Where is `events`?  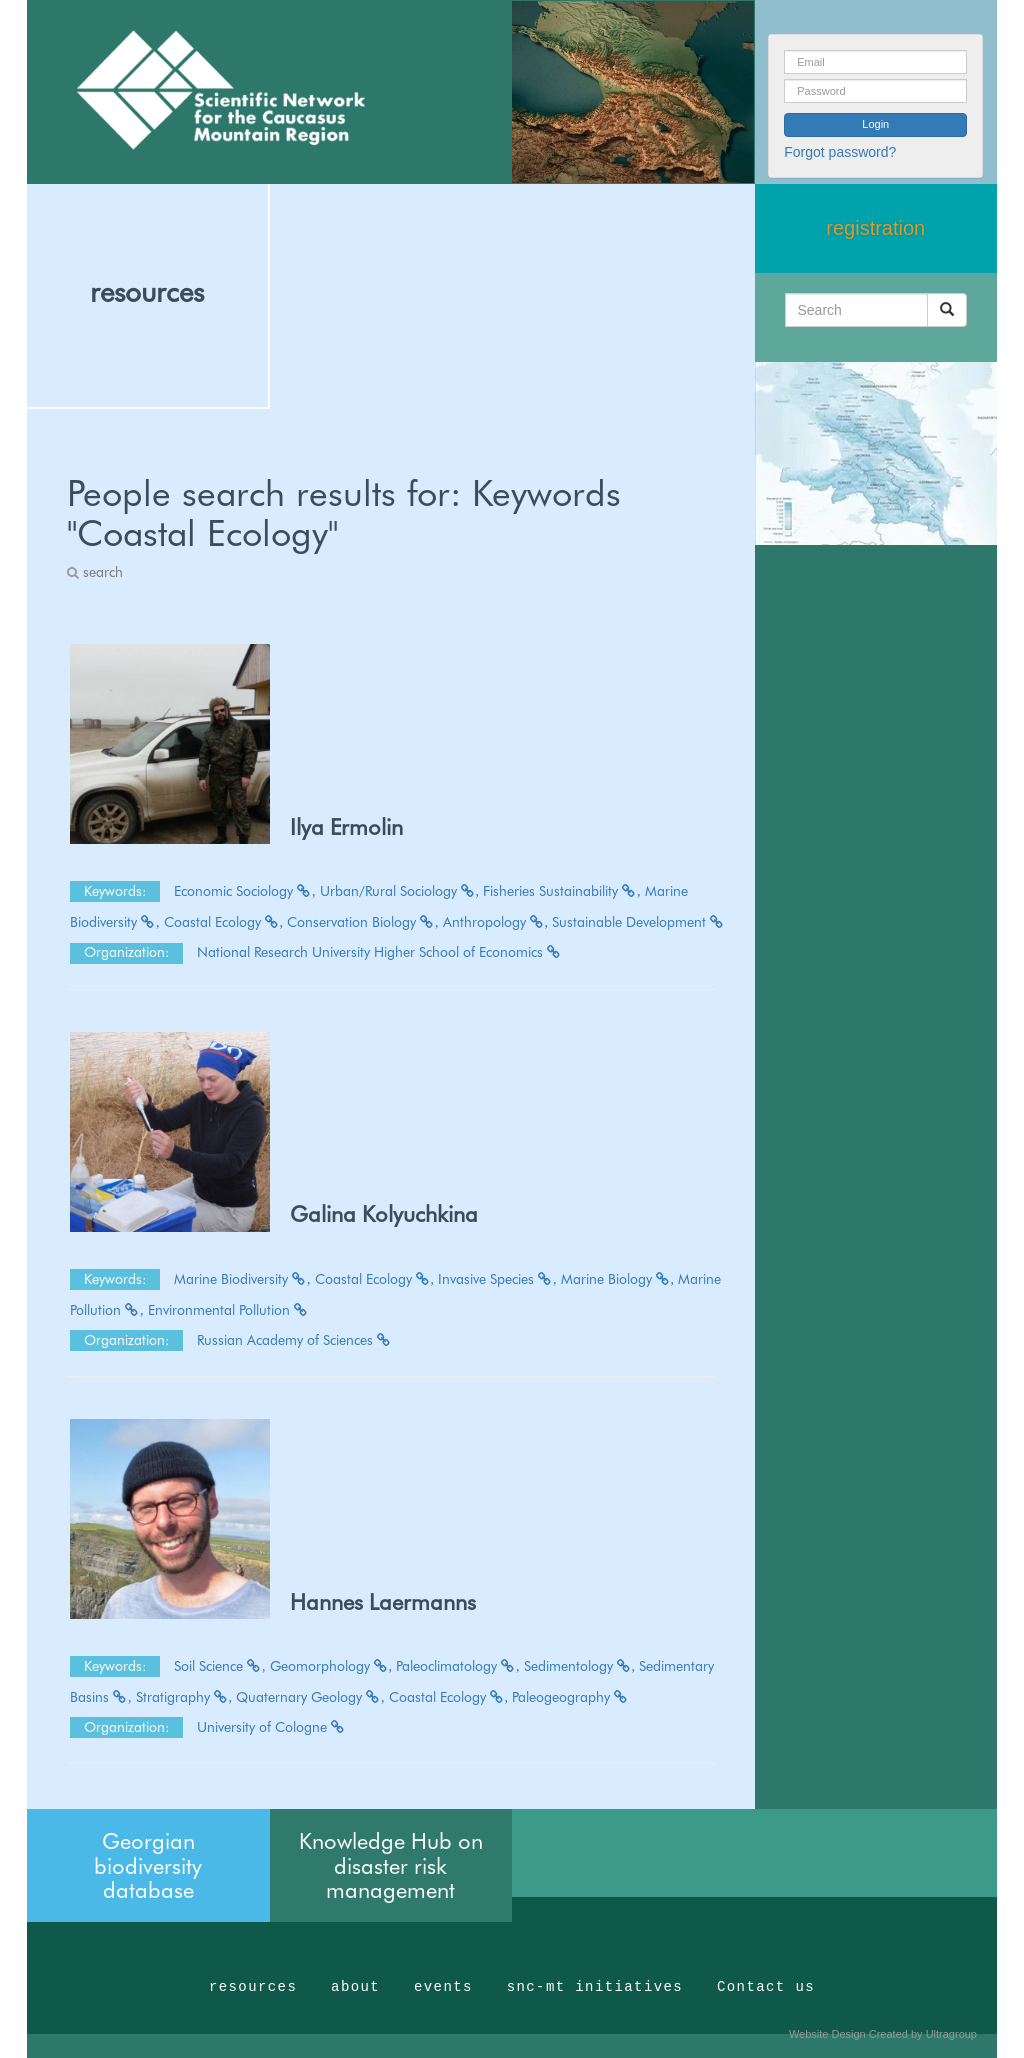
events is located at coordinates (443, 1987).